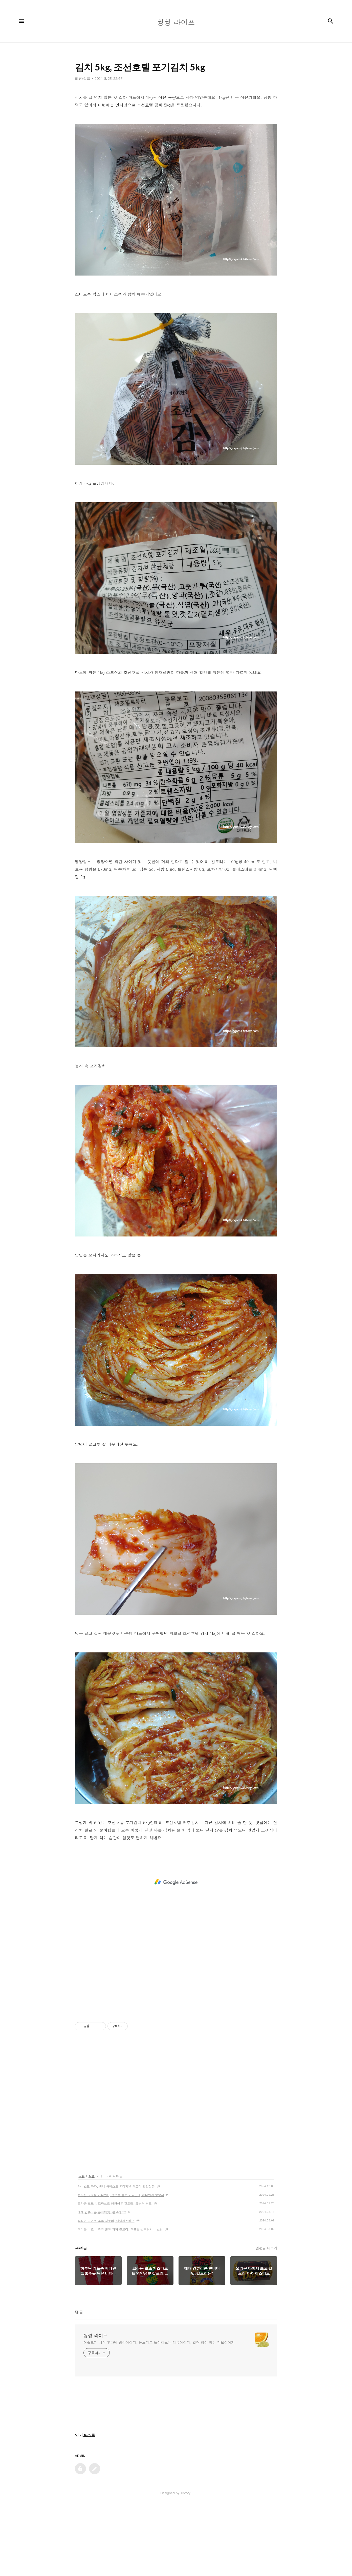  Describe the element at coordinates (116, 2186) in the screenshot. I see `하비스트 과자, 롯데 하비스트 오리지널 칼로리 영양성분` at that location.